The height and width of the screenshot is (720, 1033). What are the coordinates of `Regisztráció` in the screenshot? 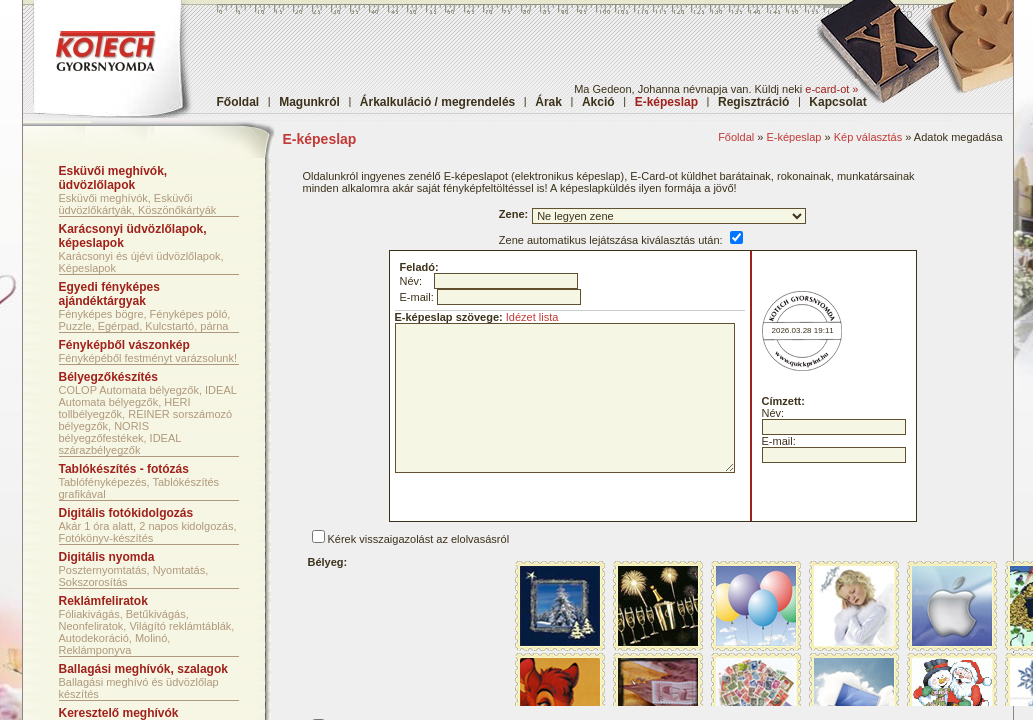 It's located at (753, 102).